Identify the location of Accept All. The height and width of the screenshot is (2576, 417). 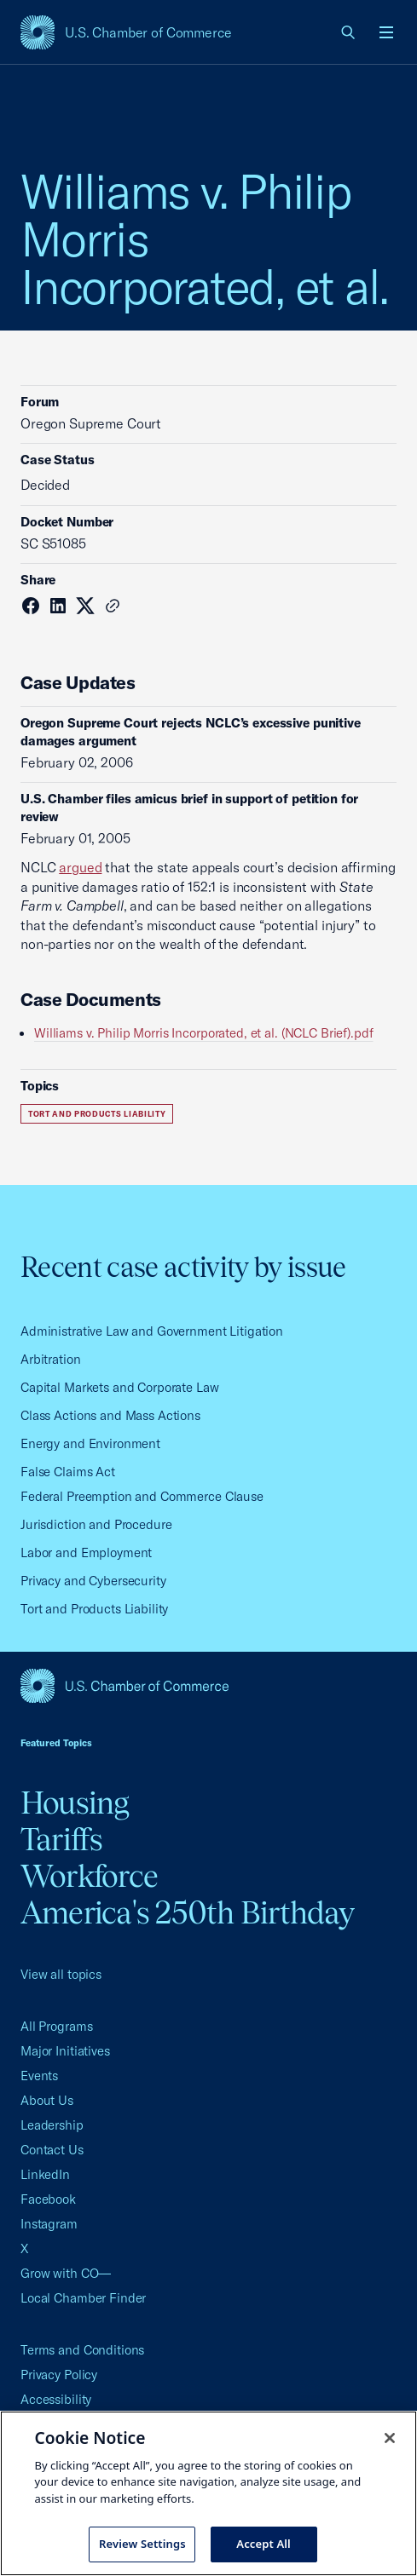
(263, 2543).